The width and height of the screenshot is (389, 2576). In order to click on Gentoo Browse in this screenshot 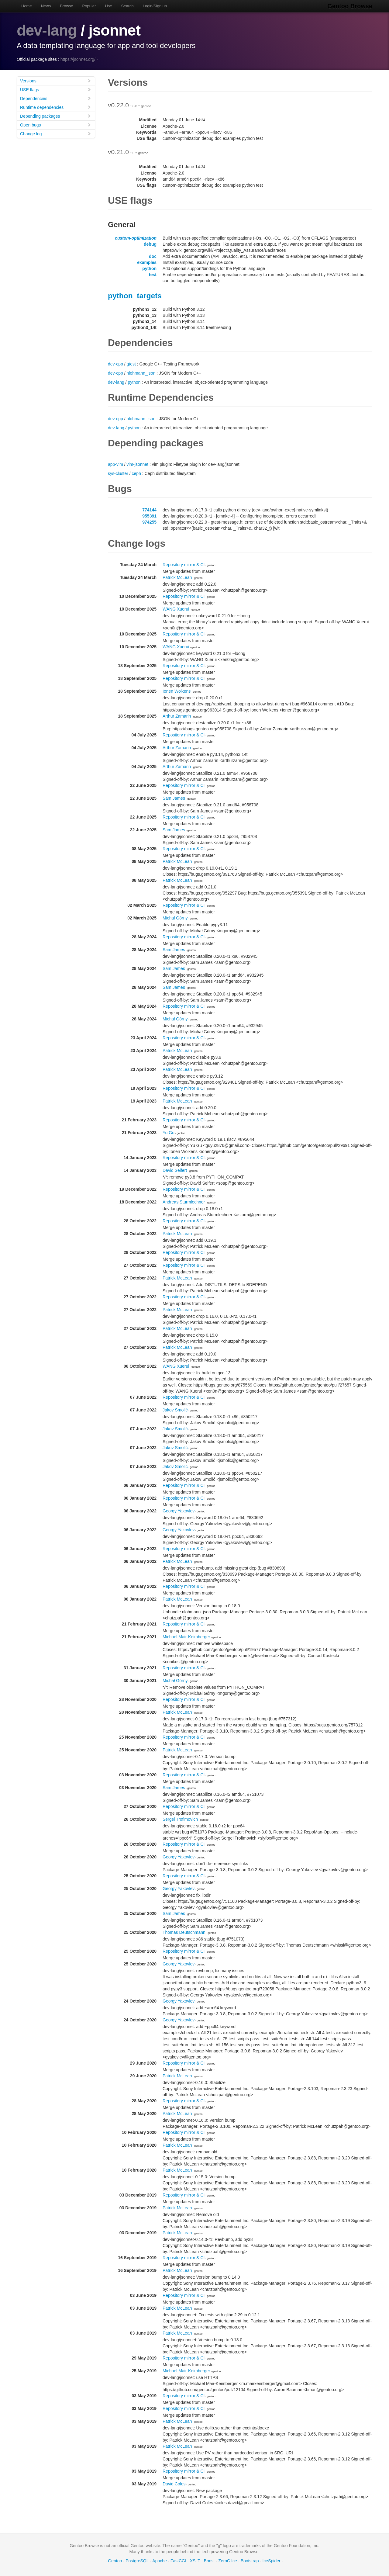, I will do `click(349, 6)`.